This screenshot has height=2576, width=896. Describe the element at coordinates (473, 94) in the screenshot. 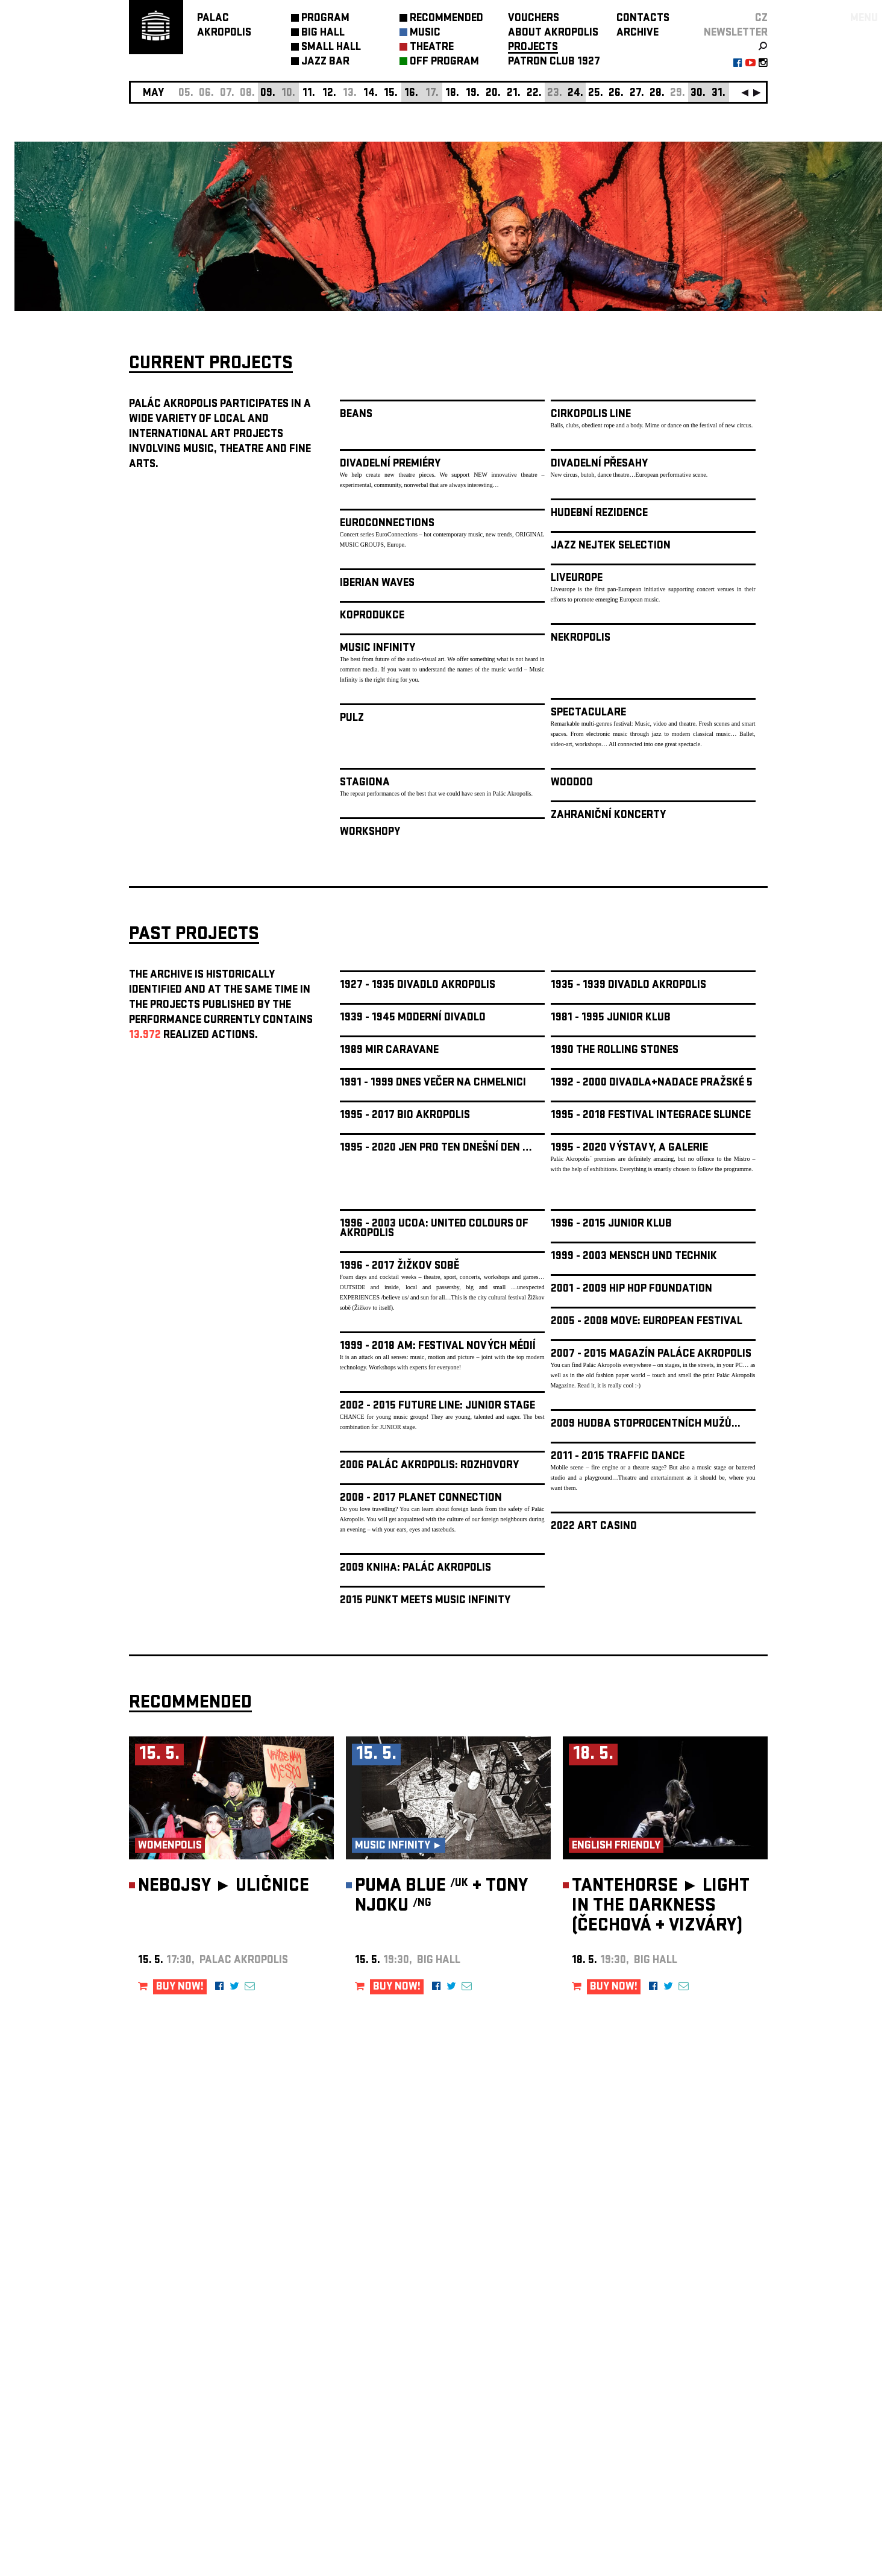

I see `19.` at that location.